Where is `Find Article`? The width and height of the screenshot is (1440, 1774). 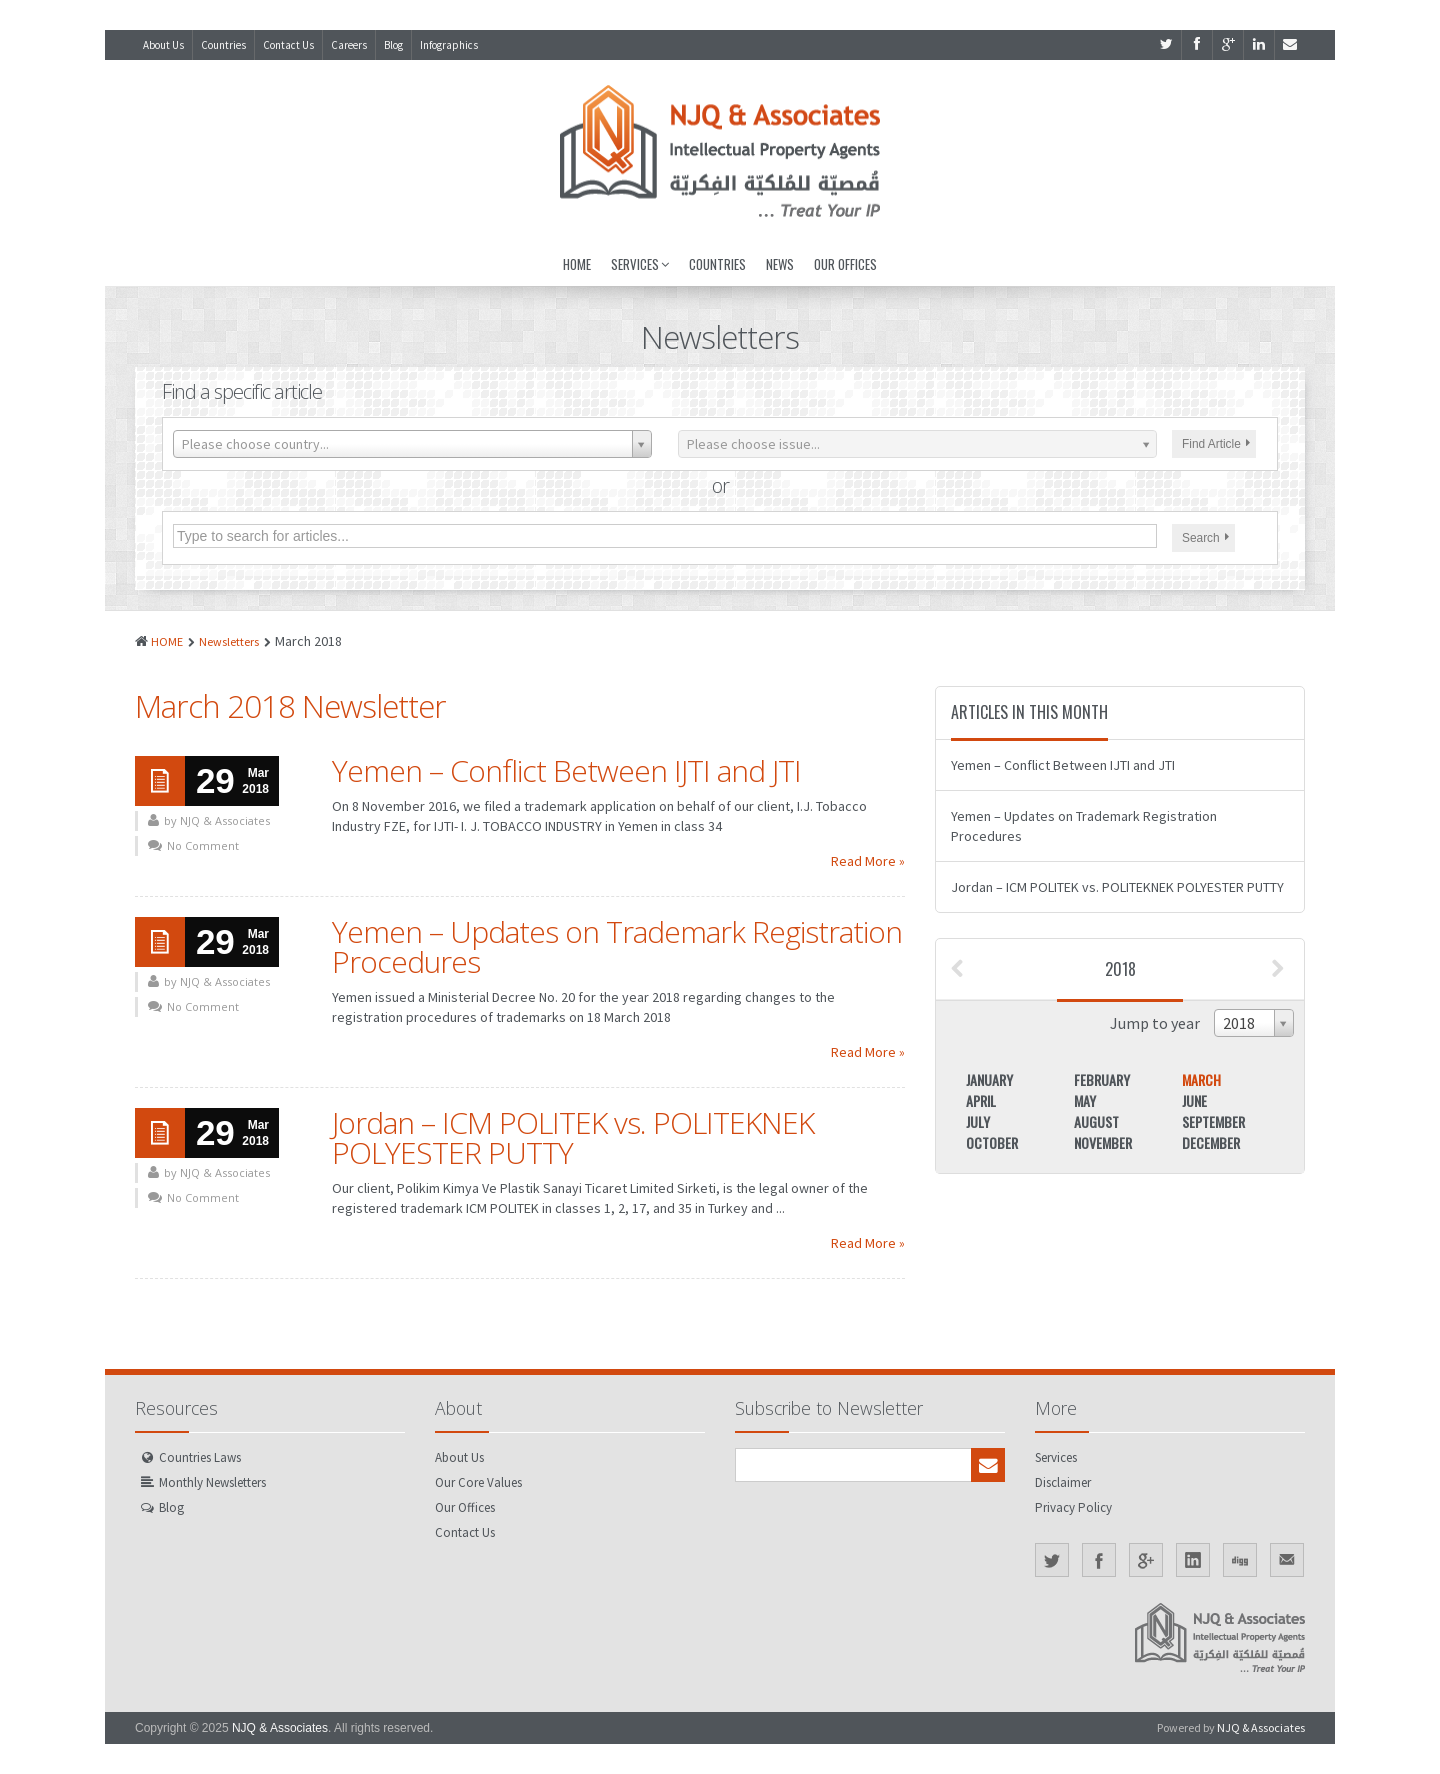
Find Article is located at coordinates (1216, 444).